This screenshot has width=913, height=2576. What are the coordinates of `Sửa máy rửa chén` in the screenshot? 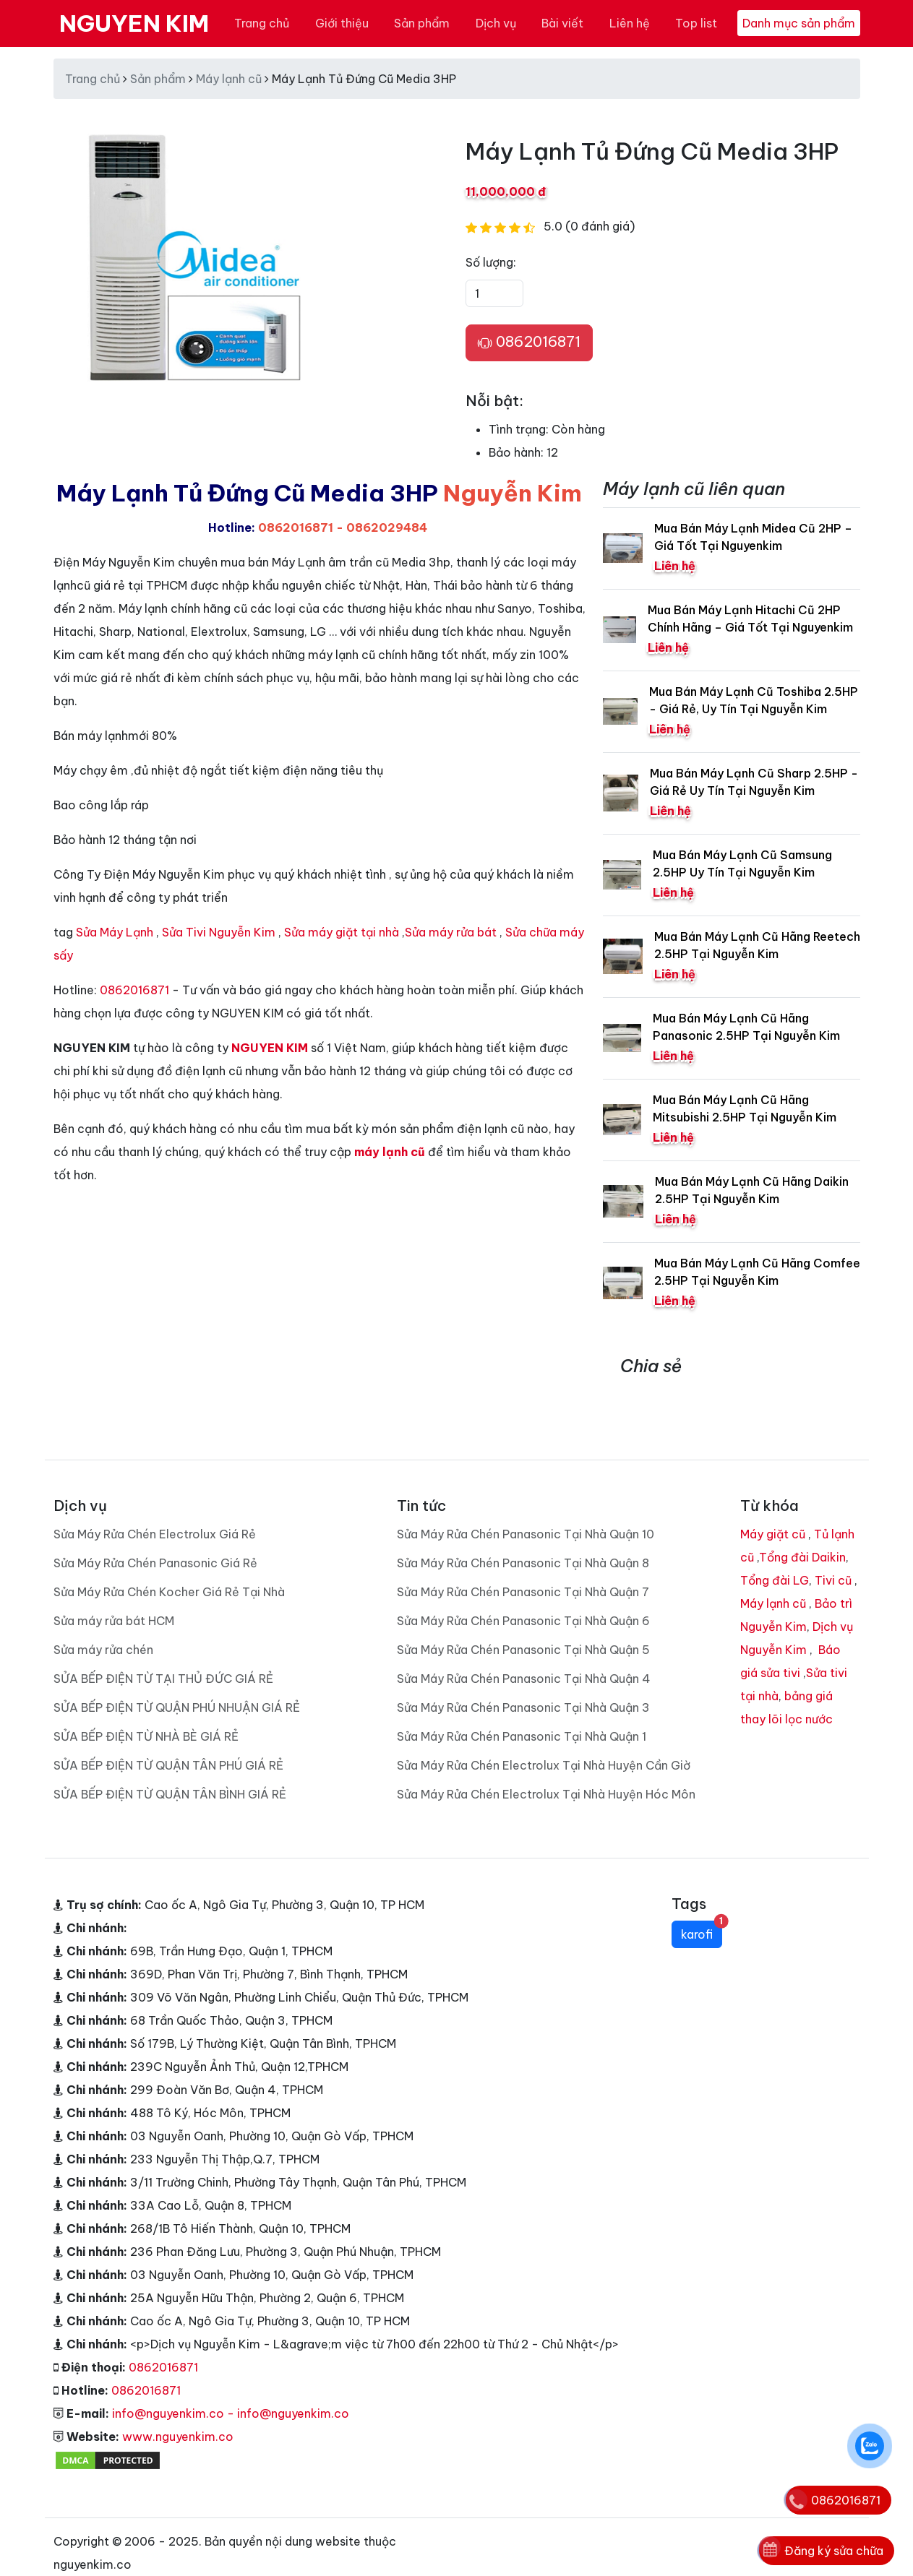 It's located at (103, 1626).